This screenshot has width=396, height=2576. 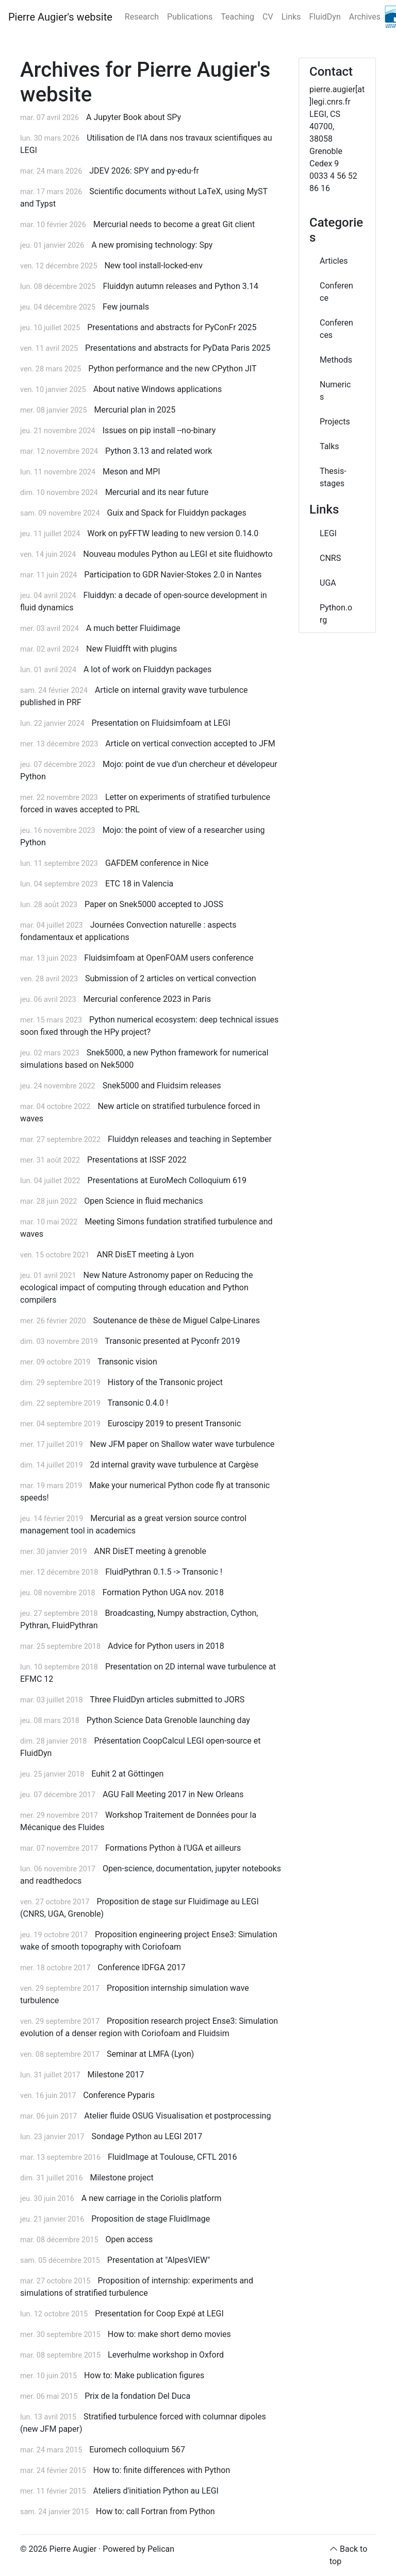 I want to click on Fluiddyn releases and teaching in September, so click(x=190, y=1139).